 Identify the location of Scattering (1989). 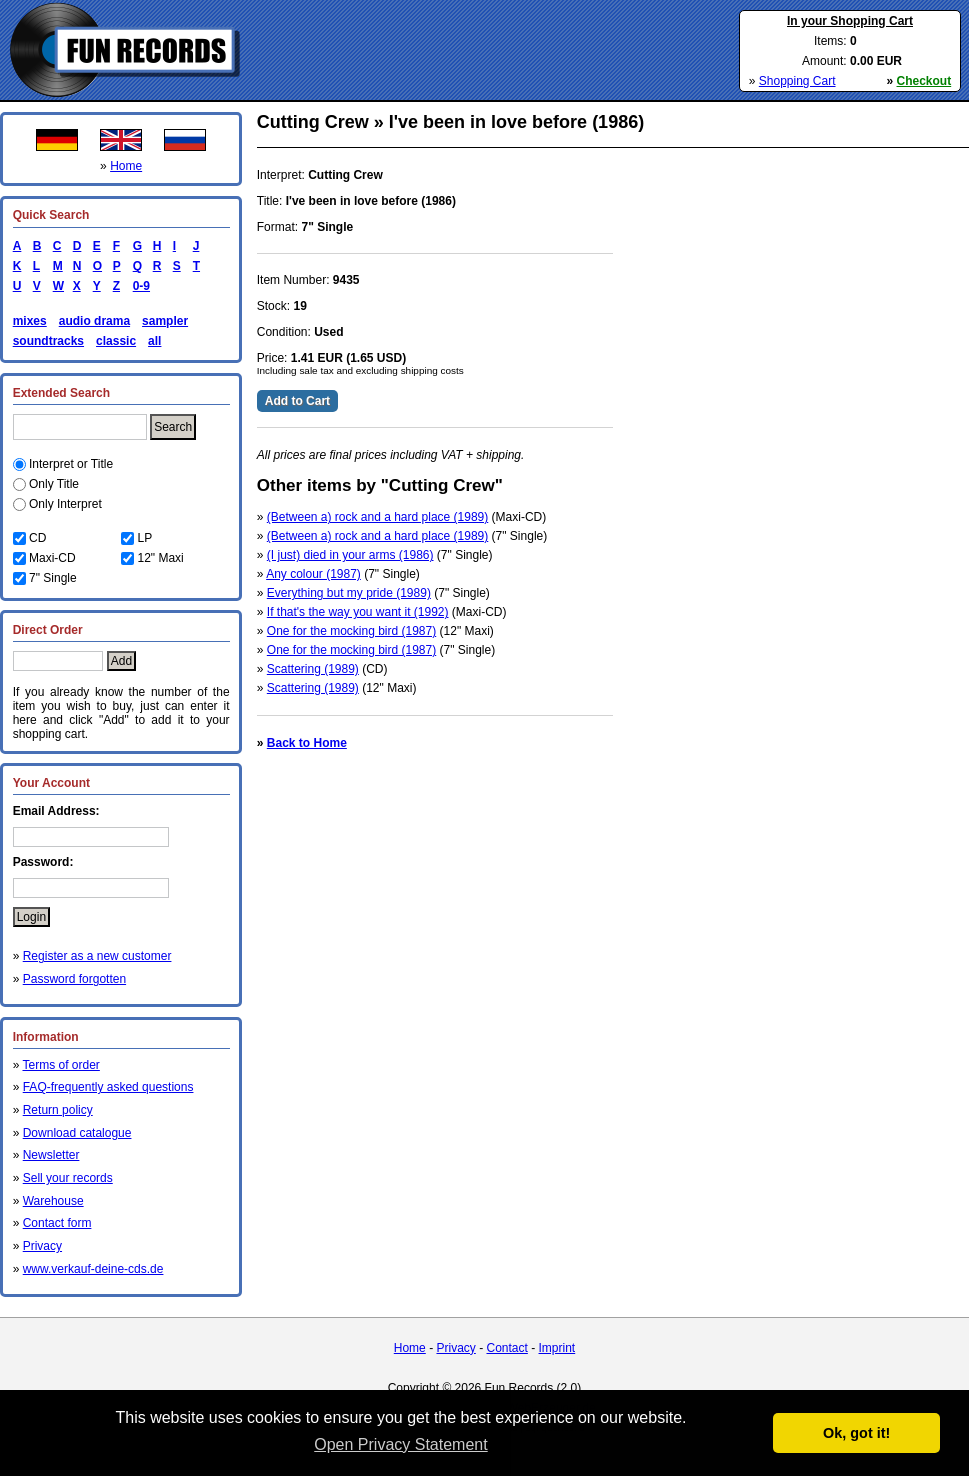
(313, 669).